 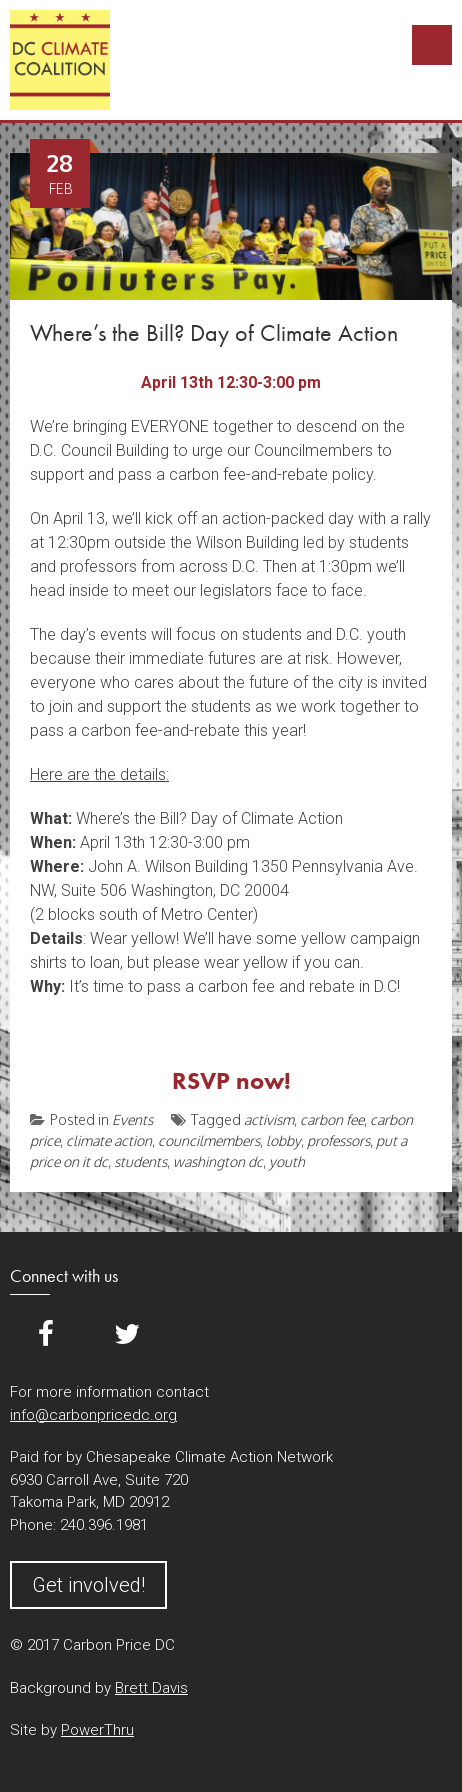 I want to click on activism, so click(x=269, y=1119).